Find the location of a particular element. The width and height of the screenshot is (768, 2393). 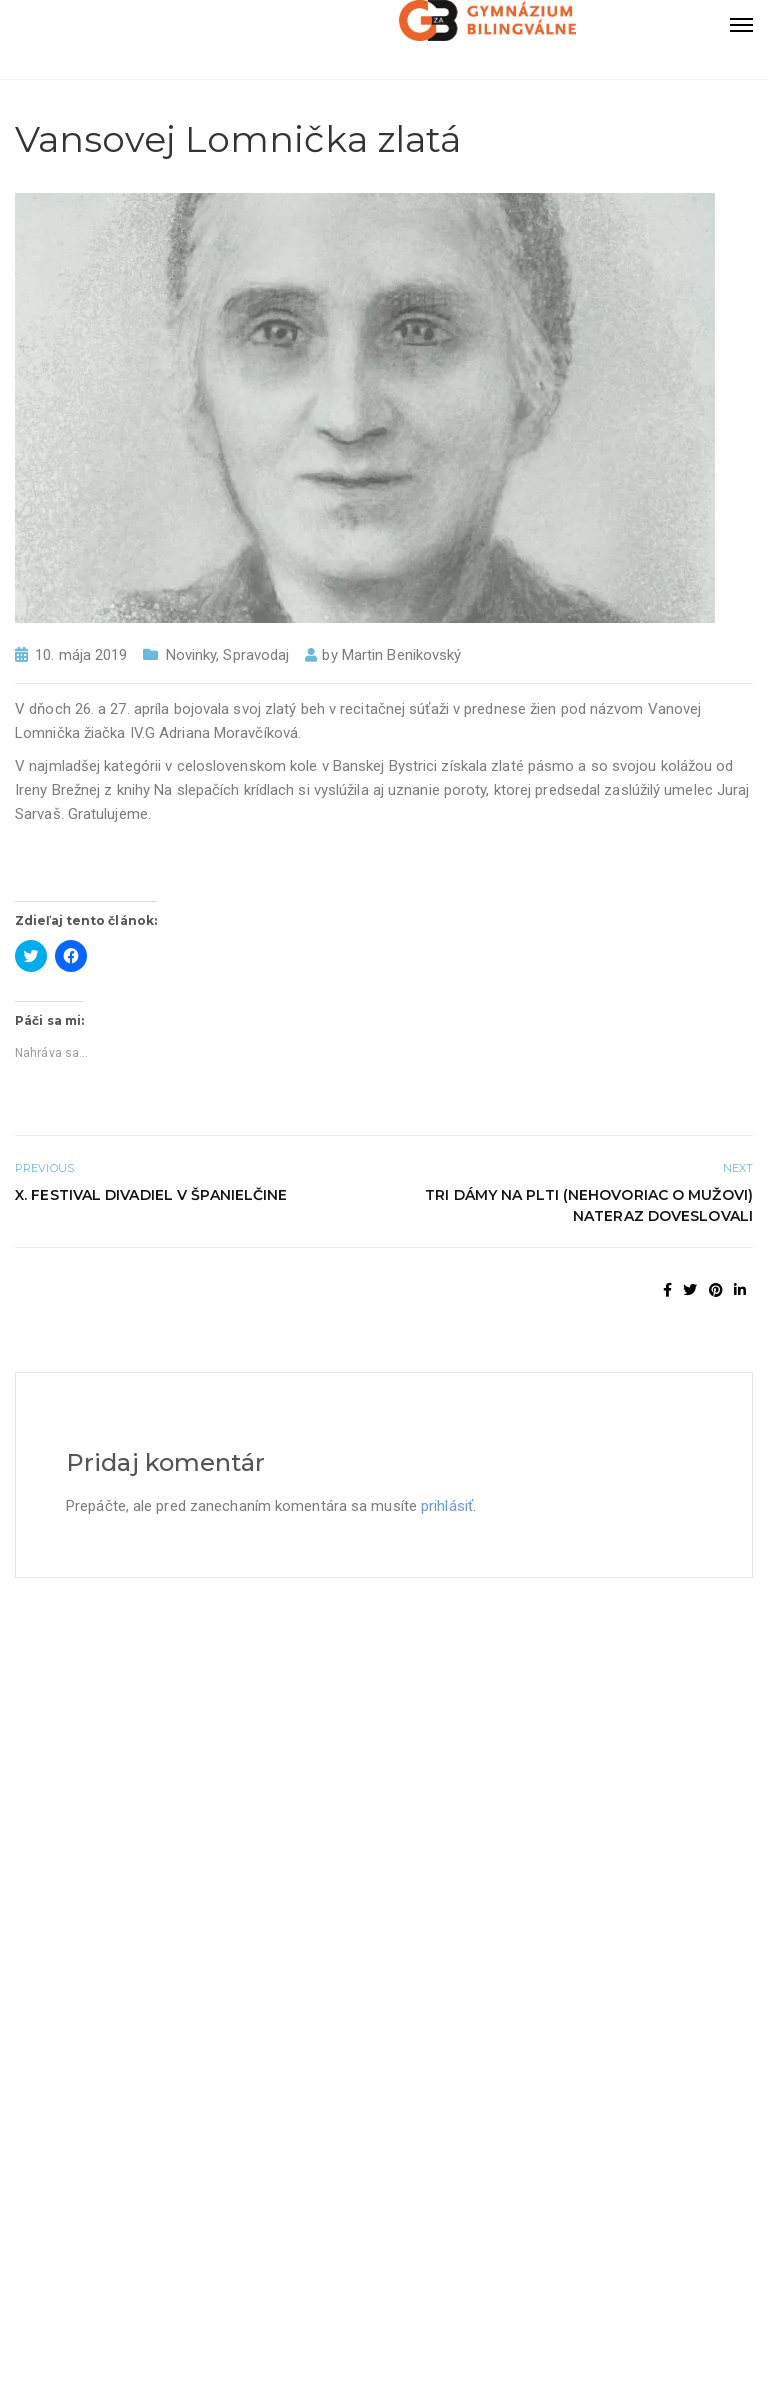

prihlásiť is located at coordinates (447, 1506).